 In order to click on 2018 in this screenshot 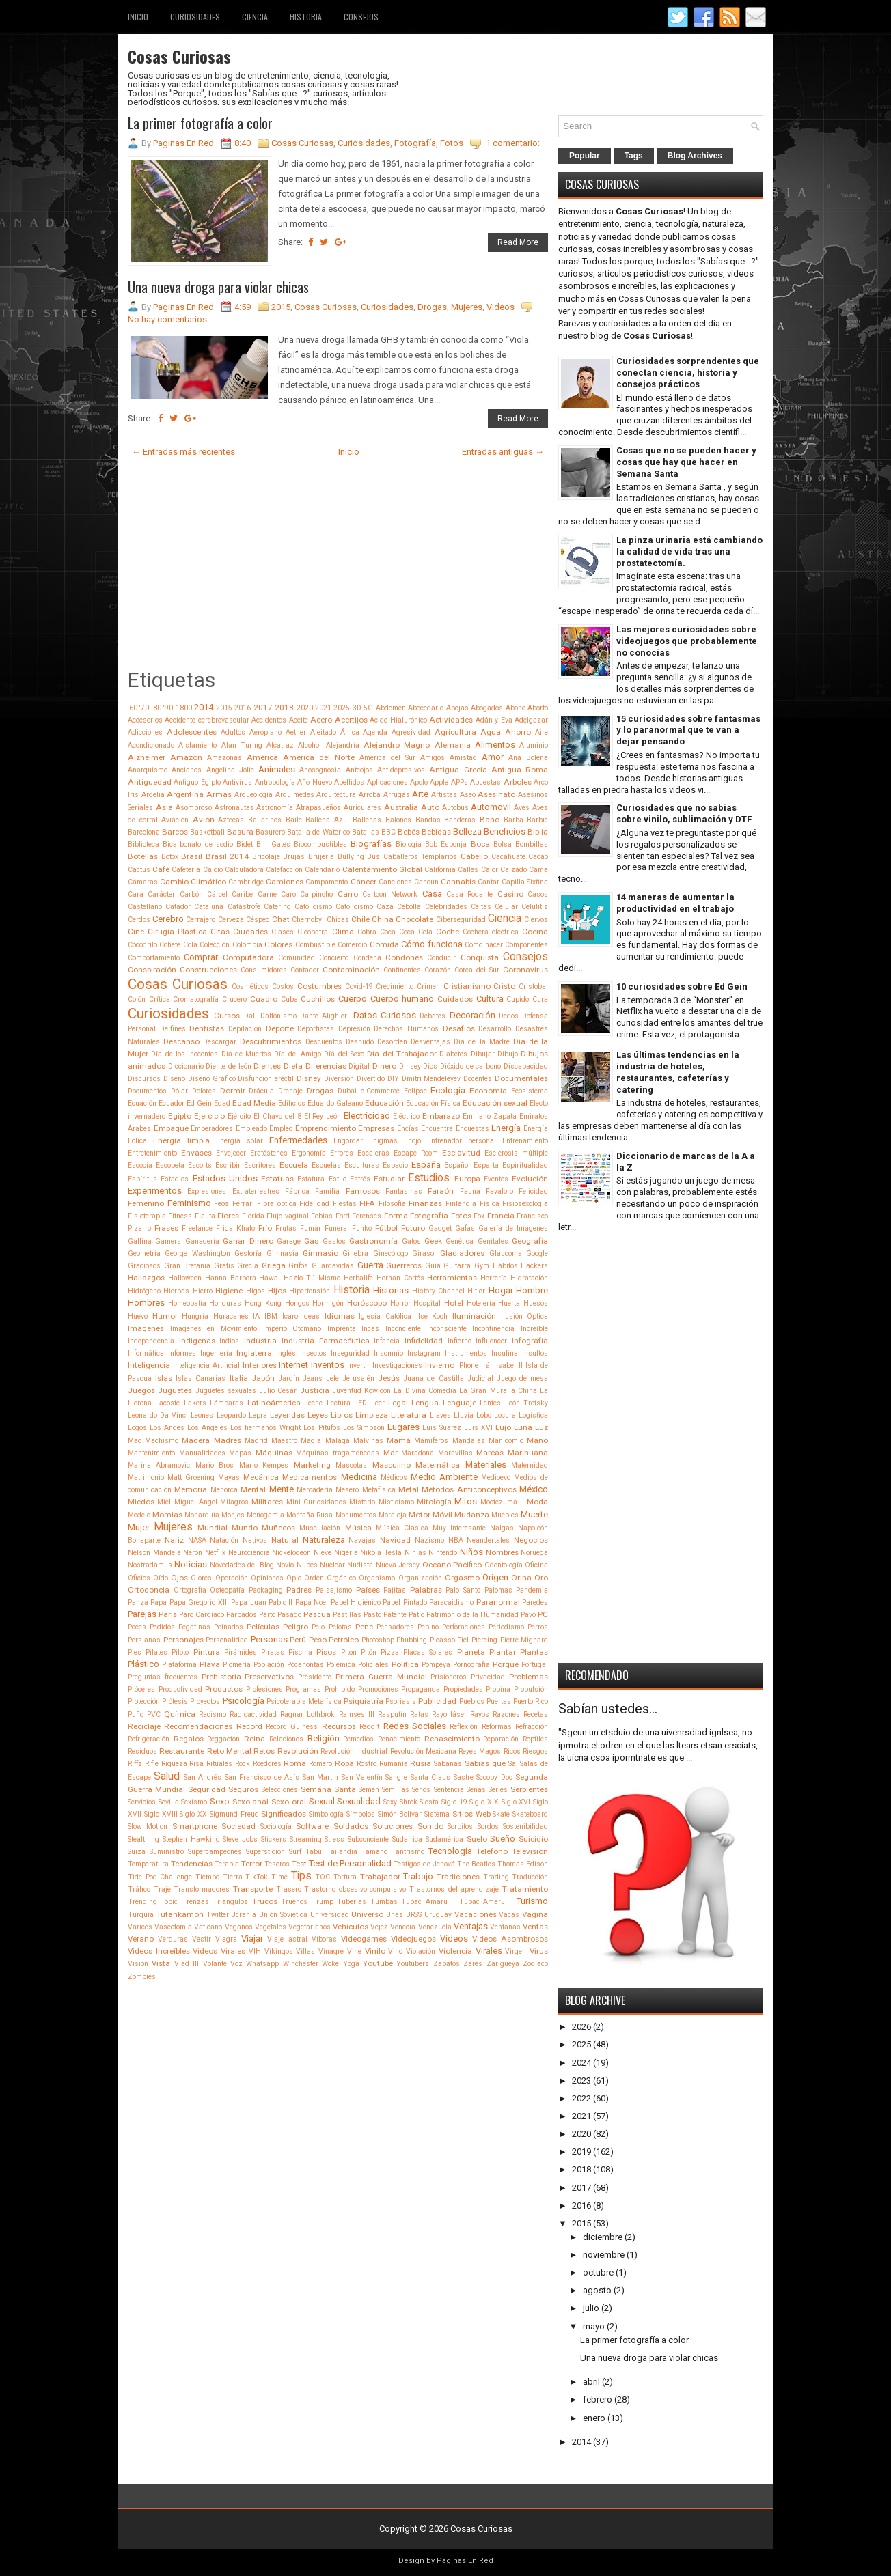, I will do `click(284, 707)`.